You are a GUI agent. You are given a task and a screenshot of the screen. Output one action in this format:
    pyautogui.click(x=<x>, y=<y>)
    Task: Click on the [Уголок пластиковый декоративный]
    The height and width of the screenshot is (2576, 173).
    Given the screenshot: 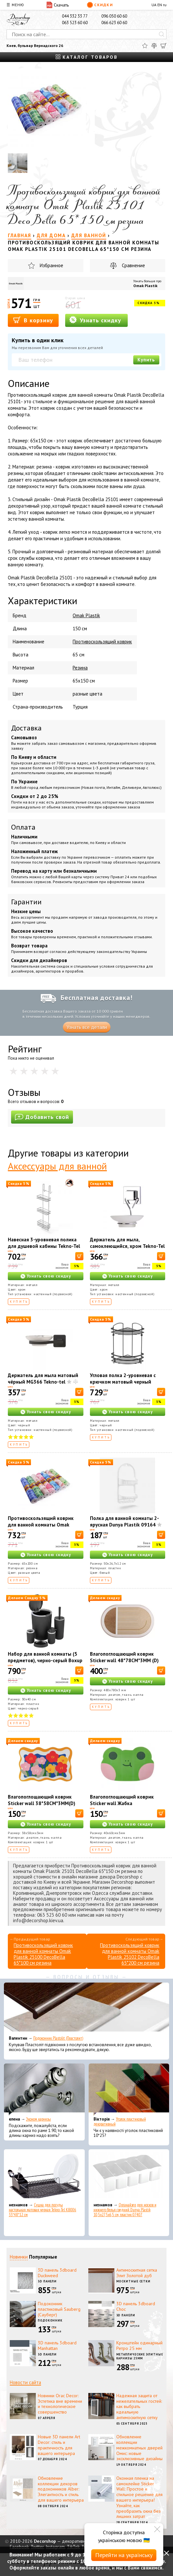 What is the action you would take?
    pyautogui.click(x=129, y=2089)
    